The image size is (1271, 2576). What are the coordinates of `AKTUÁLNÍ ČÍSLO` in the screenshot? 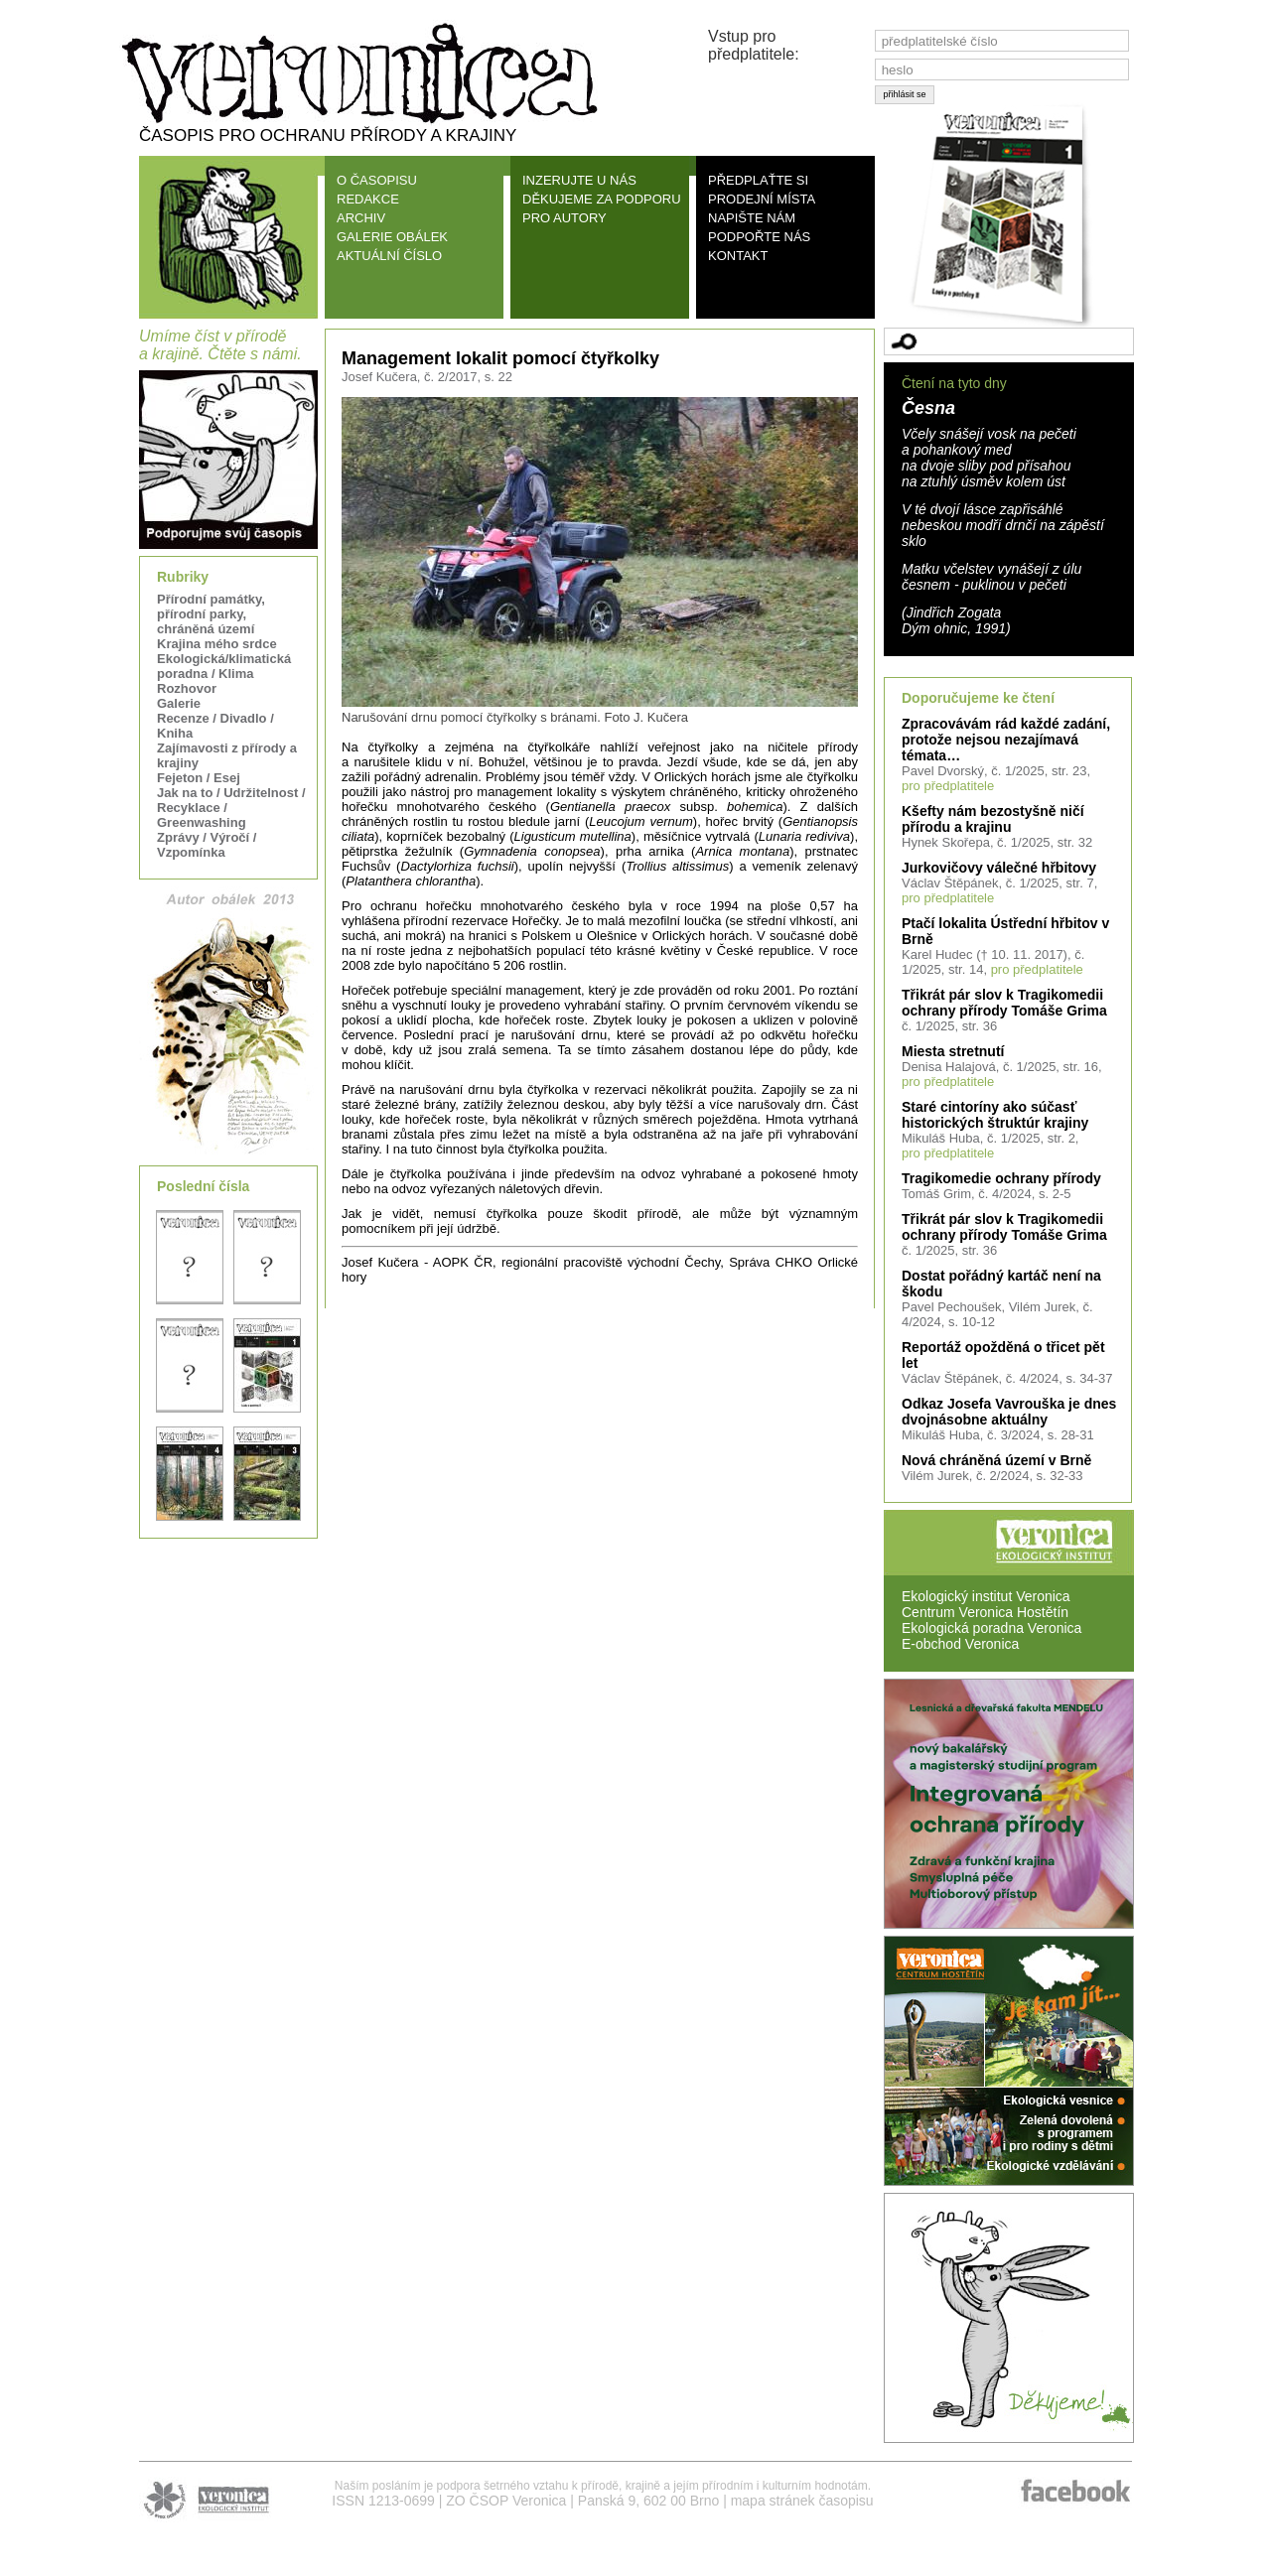 It's located at (389, 255).